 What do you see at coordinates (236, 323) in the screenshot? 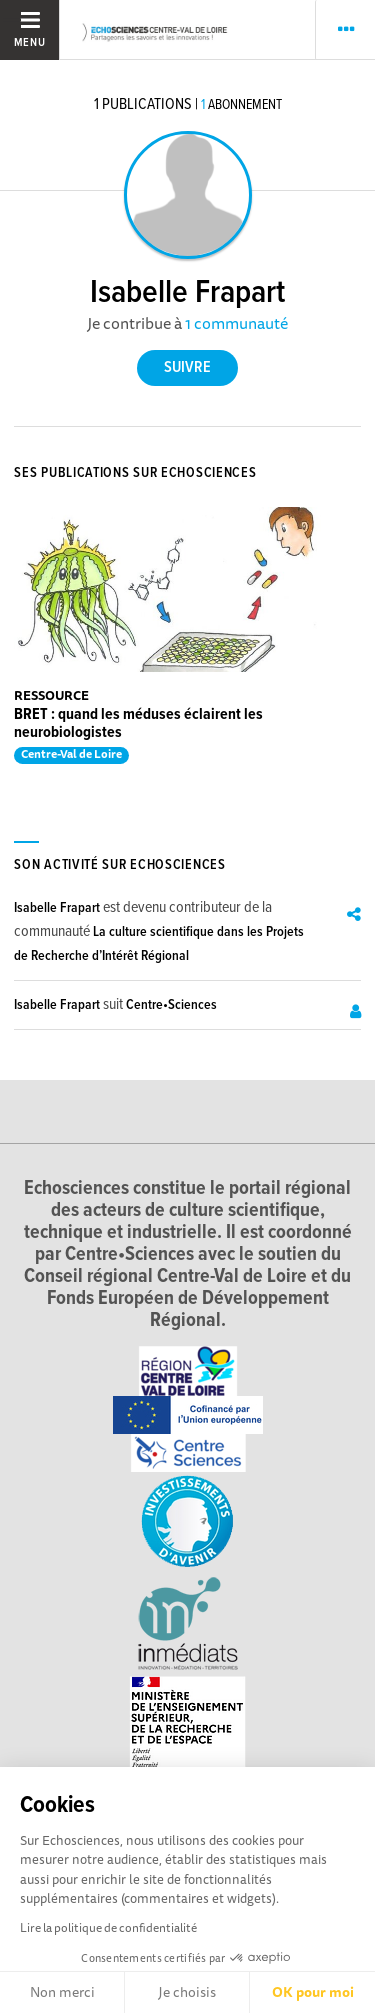
I see `1 communauté` at bounding box center [236, 323].